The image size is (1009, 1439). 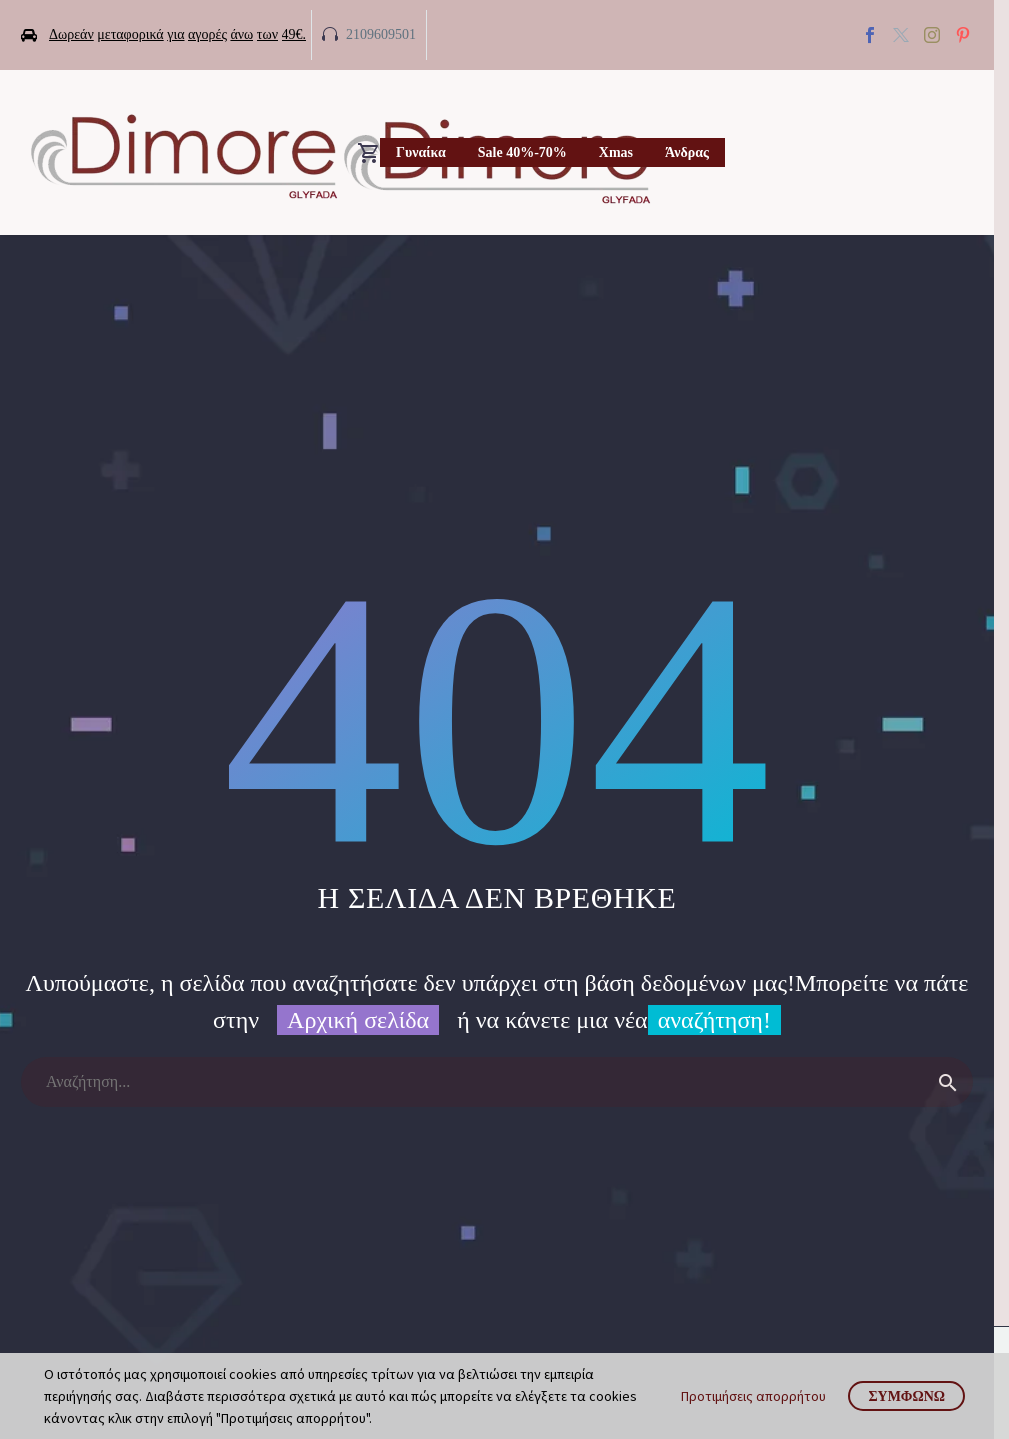 What do you see at coordinates (616, 152) in the screenshot?
I see `Xmas` at bounding box center [616, 152].